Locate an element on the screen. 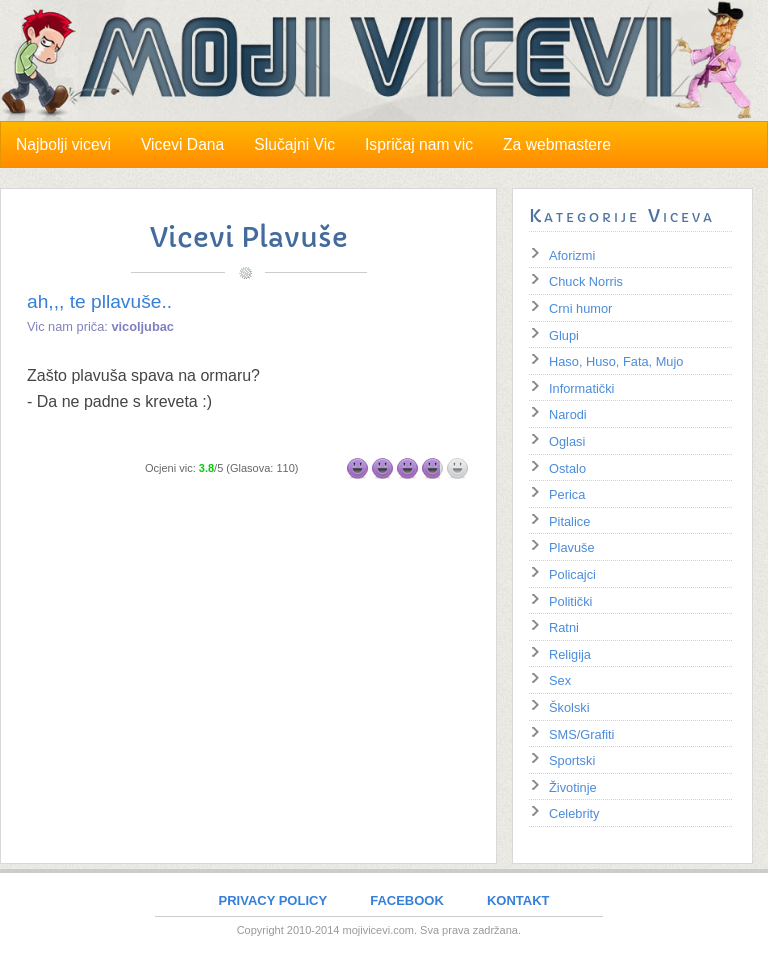 This screenshot has height=959, width=768. Slučajni Vic is located at coordinates (294, 144).